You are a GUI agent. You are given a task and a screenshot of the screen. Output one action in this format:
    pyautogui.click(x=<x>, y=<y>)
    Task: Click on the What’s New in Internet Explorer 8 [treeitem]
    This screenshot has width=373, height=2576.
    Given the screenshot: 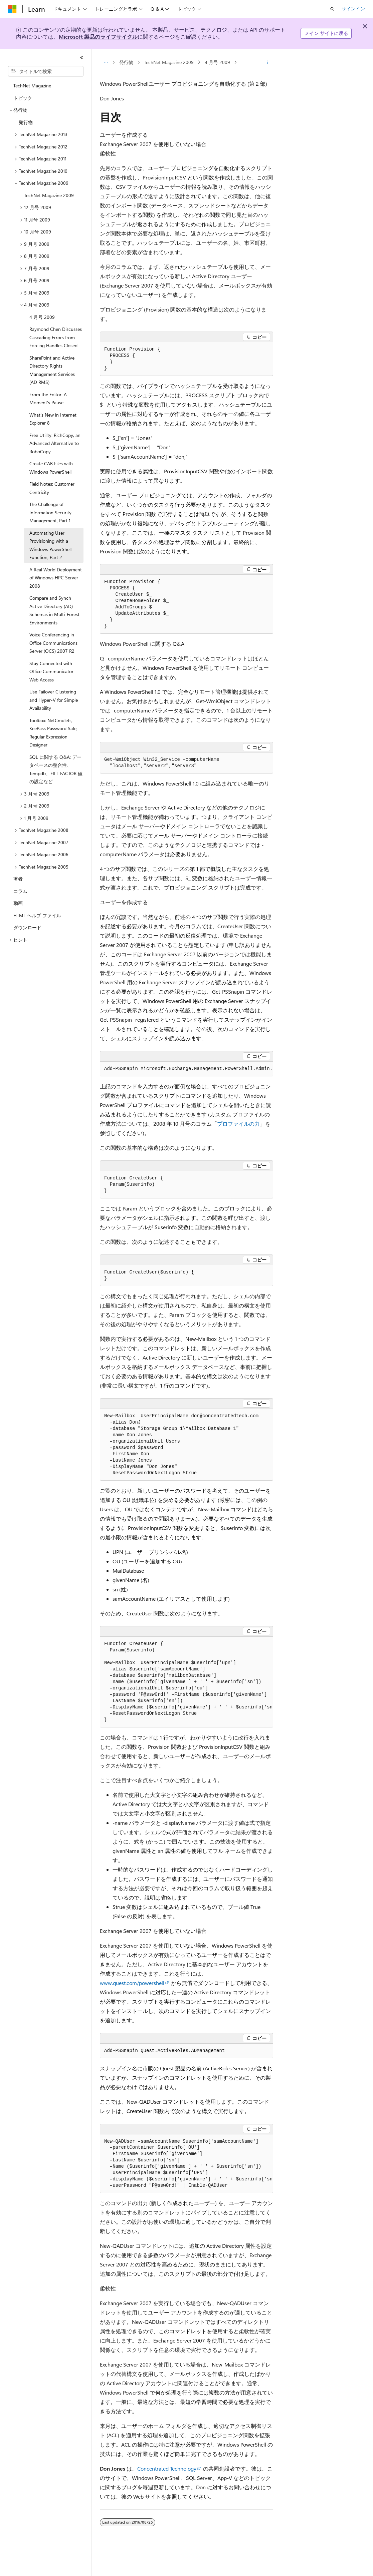 What is the action you would take?
    pyautogui.click(x=52, y=419)
    